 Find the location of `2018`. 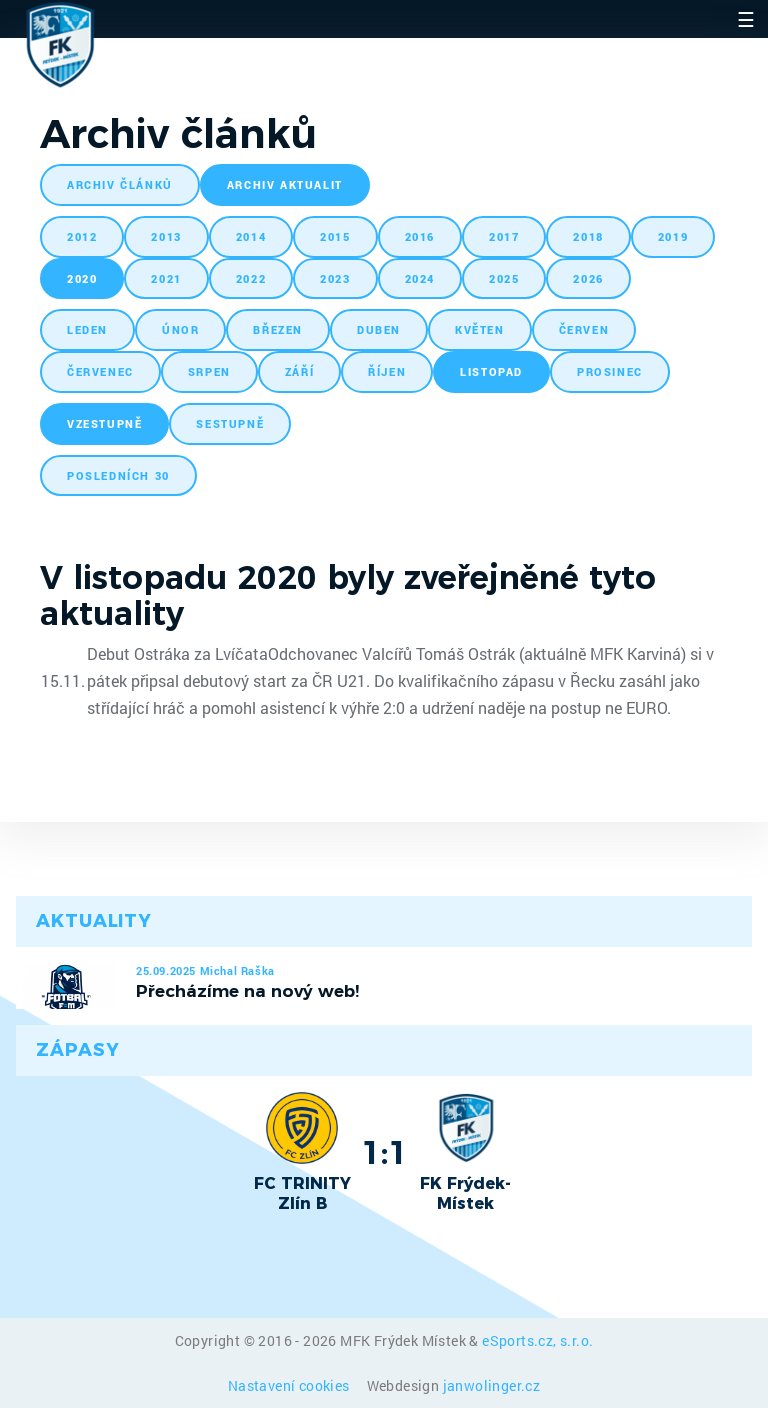

2018 is located at coordinates (588, 236).